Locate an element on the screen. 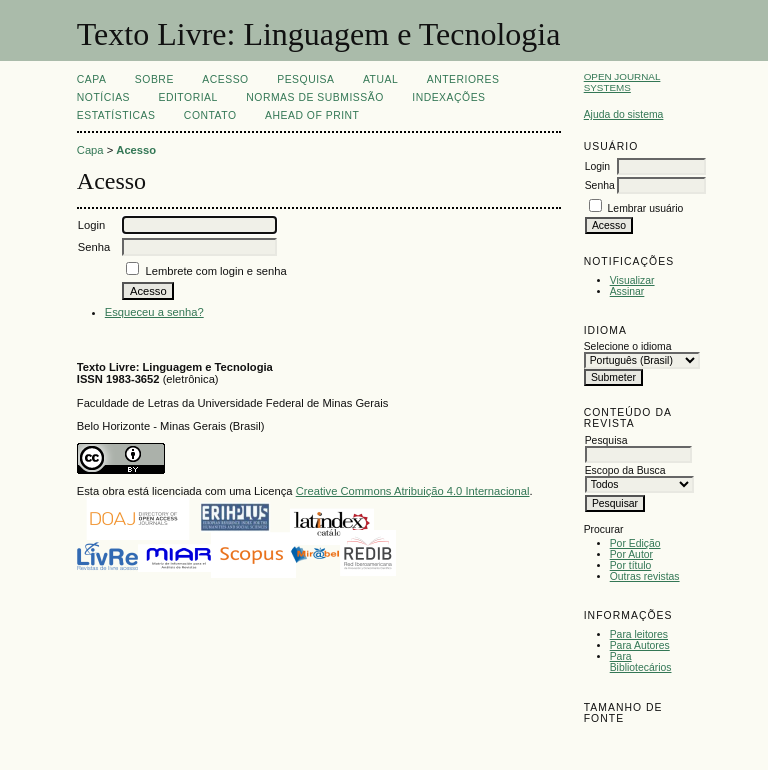 This screenshot has height=770, width=768. Para Bibliotecários is located at coordinates (641, 662).